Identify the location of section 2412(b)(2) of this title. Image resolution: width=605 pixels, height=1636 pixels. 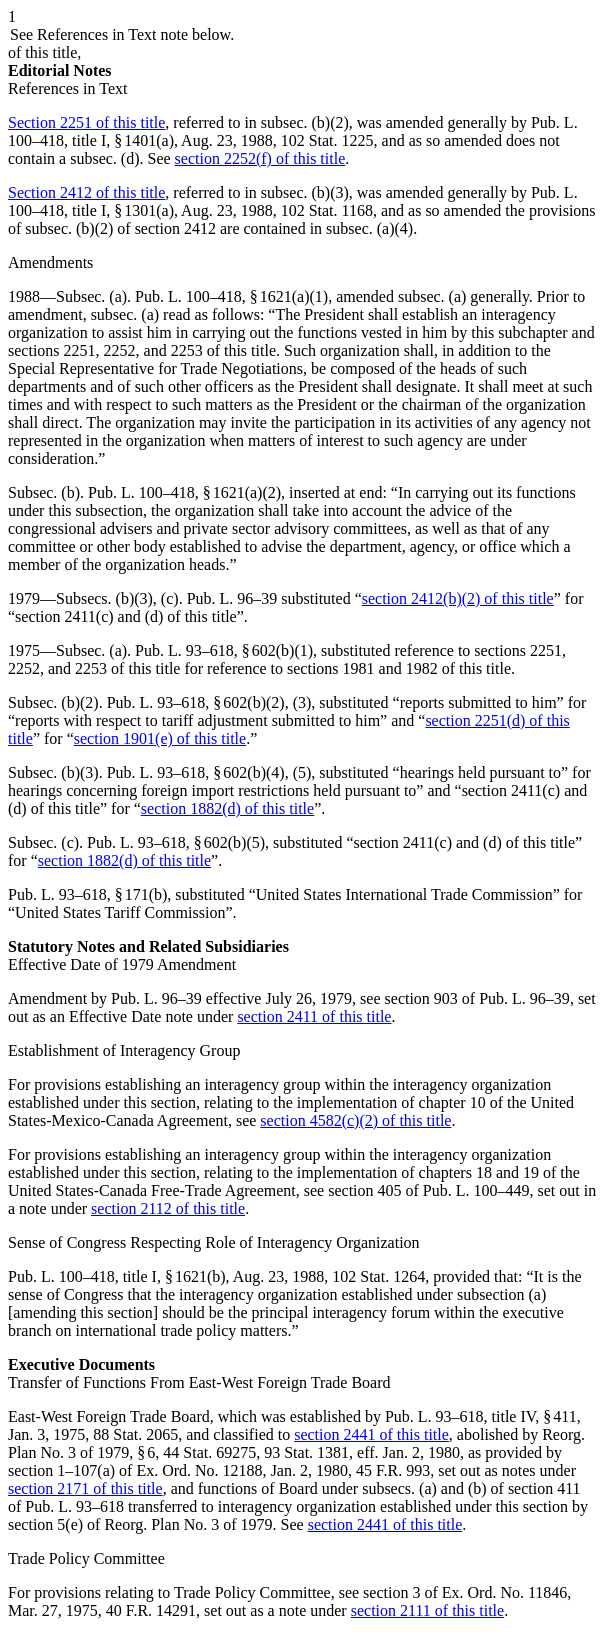
(458, 598).